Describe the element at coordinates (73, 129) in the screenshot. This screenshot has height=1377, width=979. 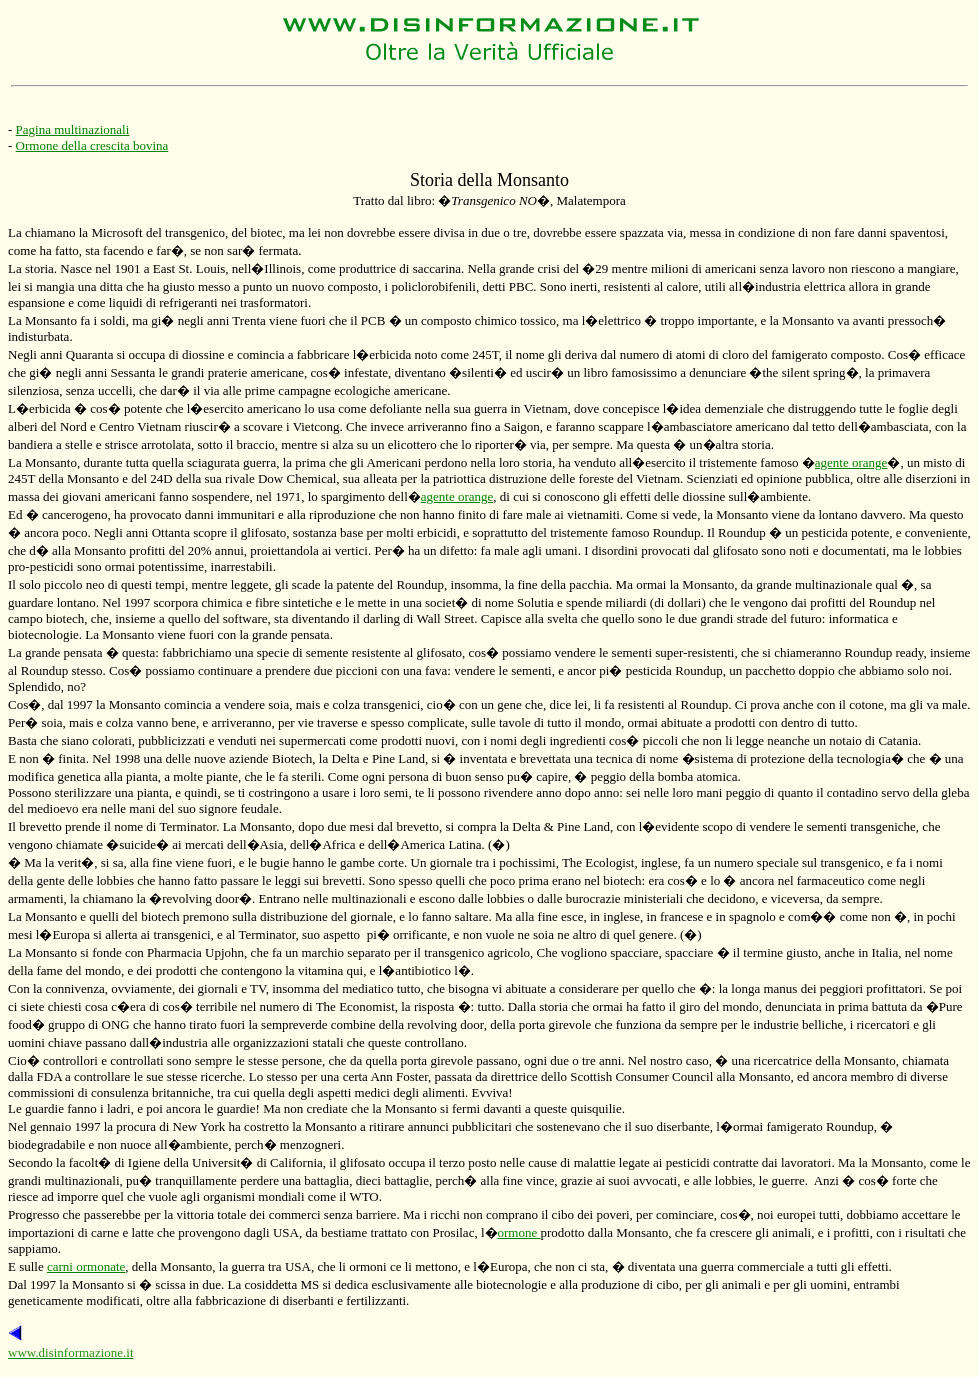
I see `Pagina multinazionali` at that location.